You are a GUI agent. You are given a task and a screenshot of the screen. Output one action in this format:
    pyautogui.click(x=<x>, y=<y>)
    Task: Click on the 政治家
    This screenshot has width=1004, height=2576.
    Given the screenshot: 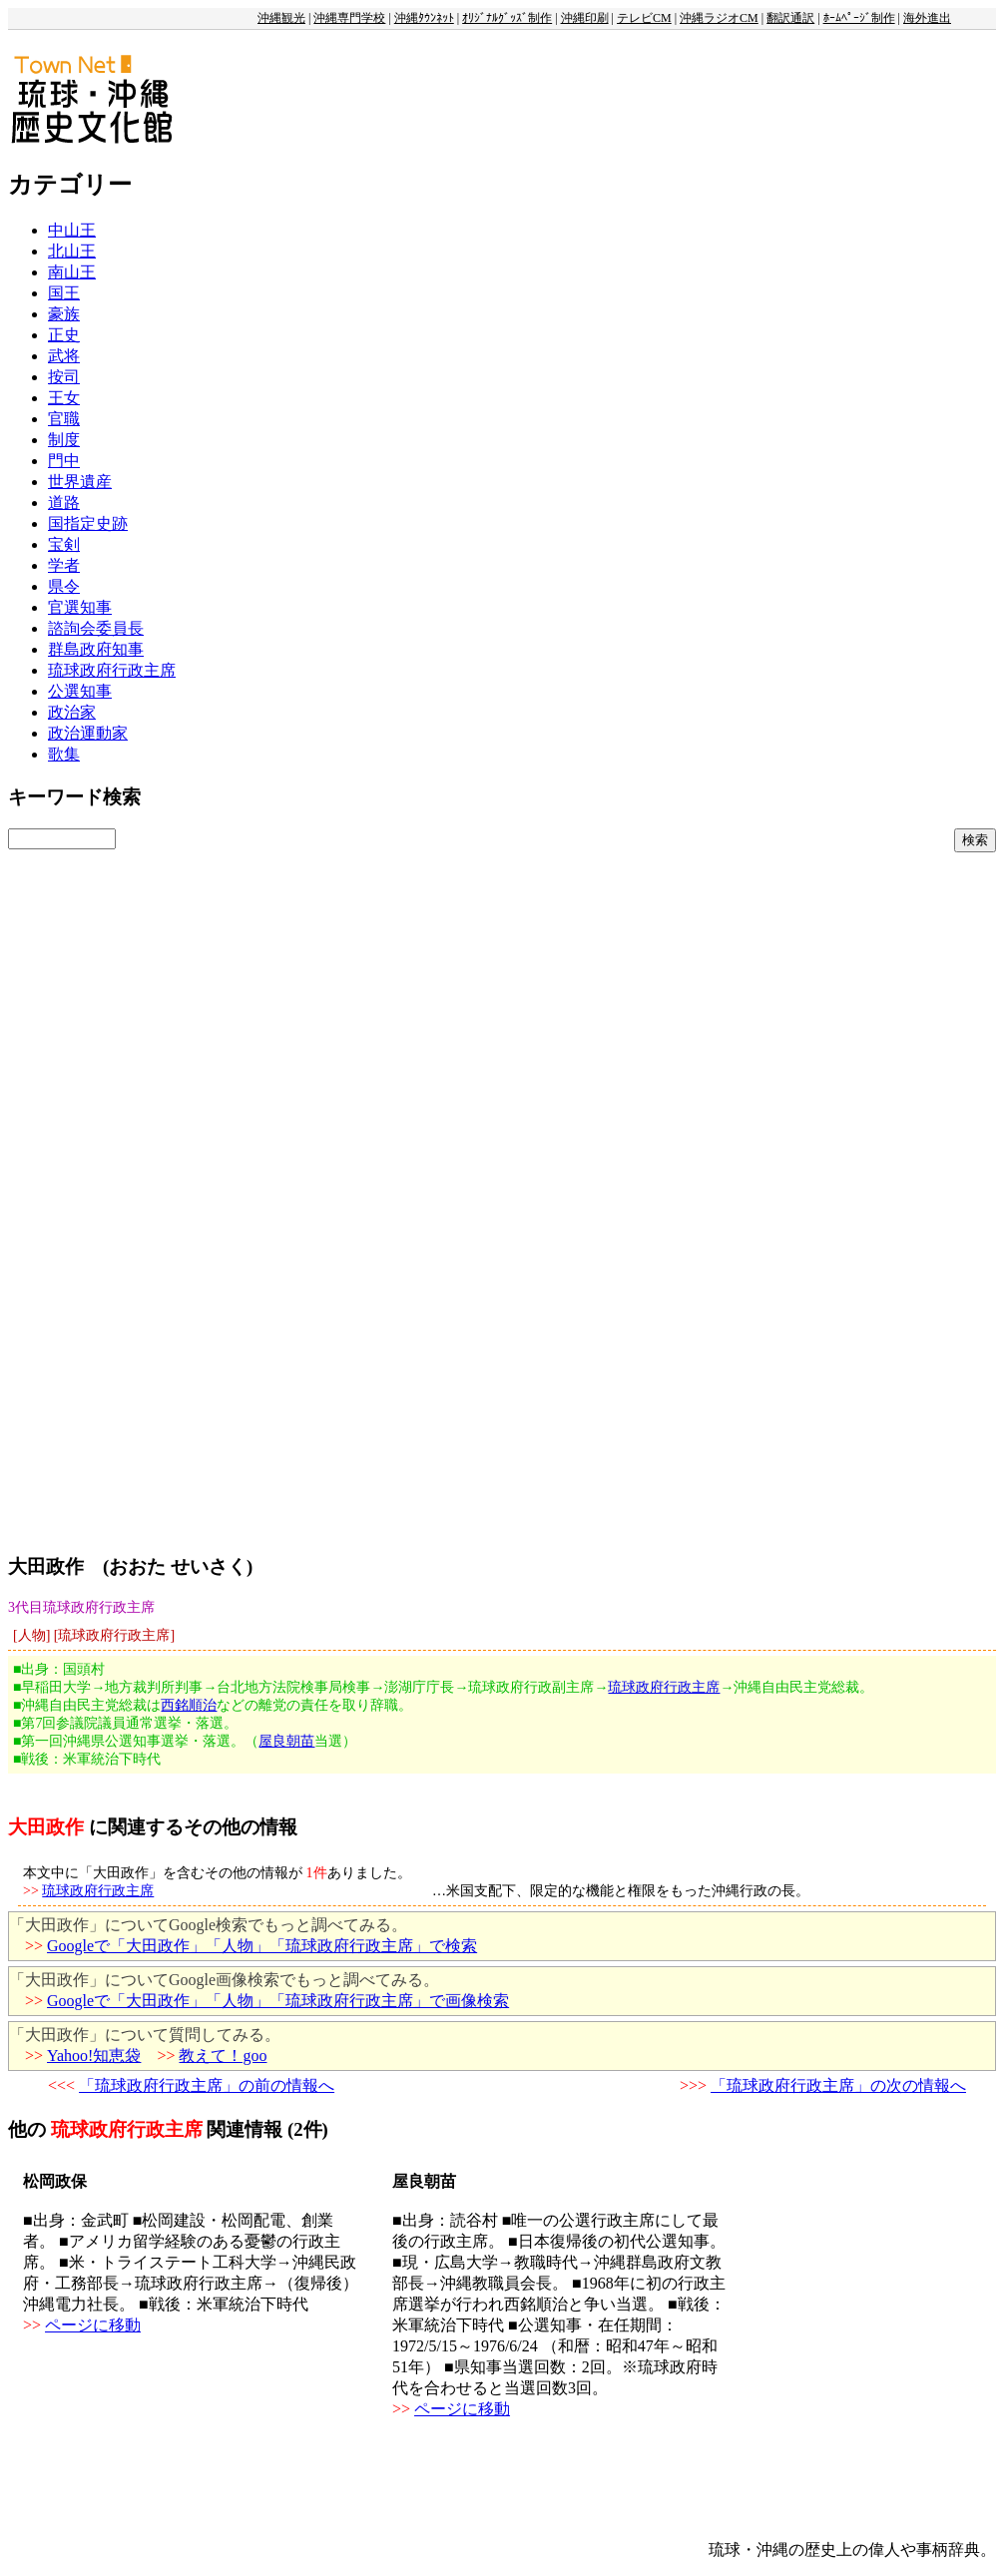 What is the action you would take?
    pyautogui.click(x=72, y=712)
    